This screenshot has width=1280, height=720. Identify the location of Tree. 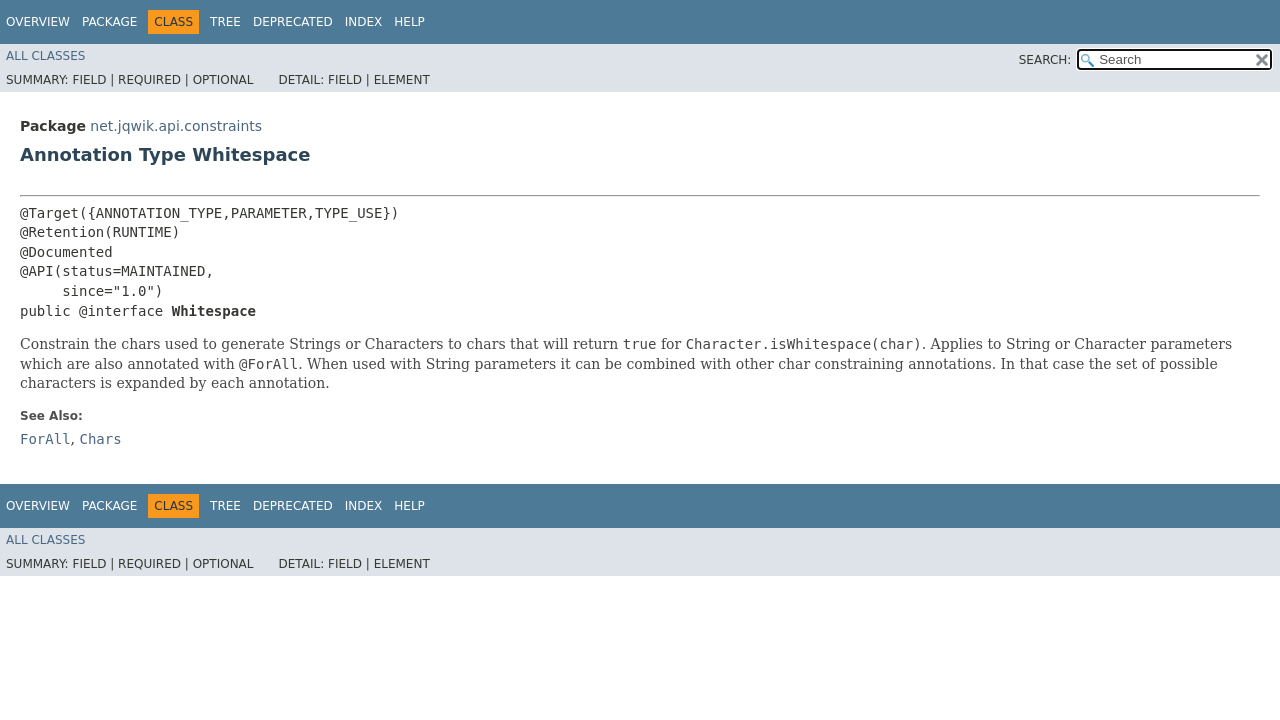
(225, 22).